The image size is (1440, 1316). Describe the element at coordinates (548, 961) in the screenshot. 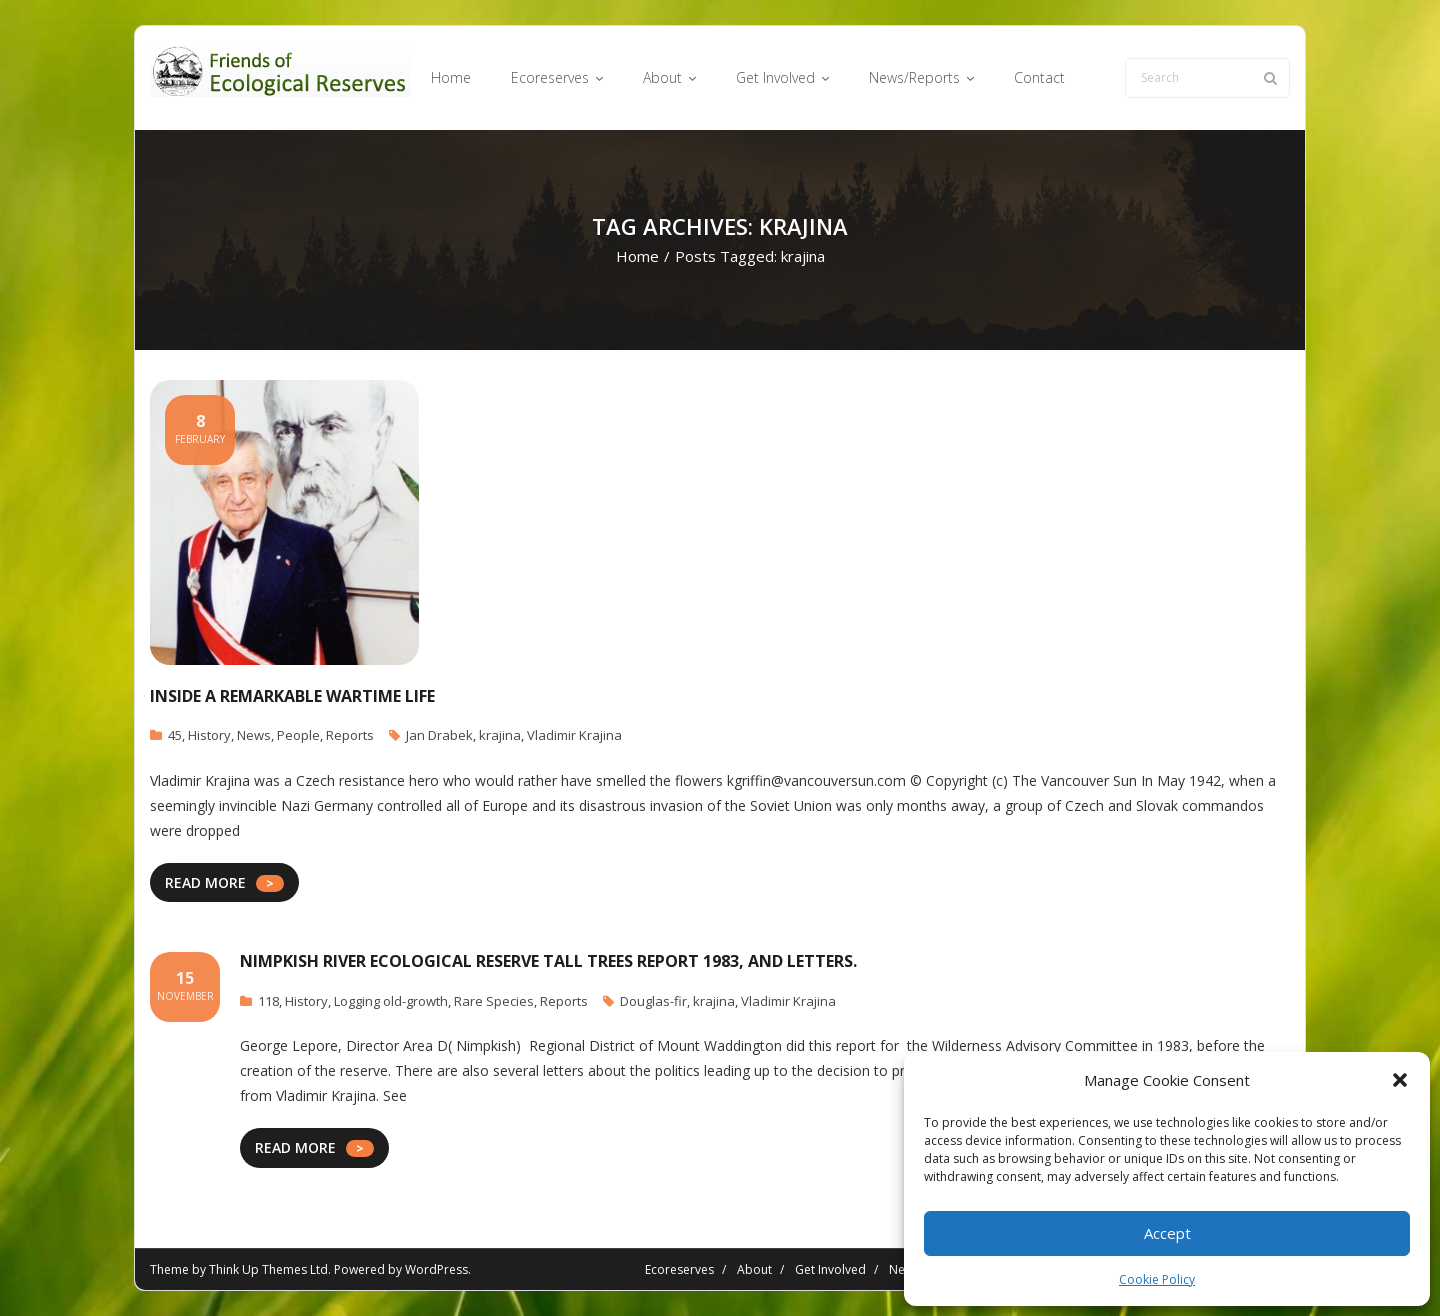

I see `Nimpkish River Ecological Reserve Tall Trees report 1983, and letters.` at that location.